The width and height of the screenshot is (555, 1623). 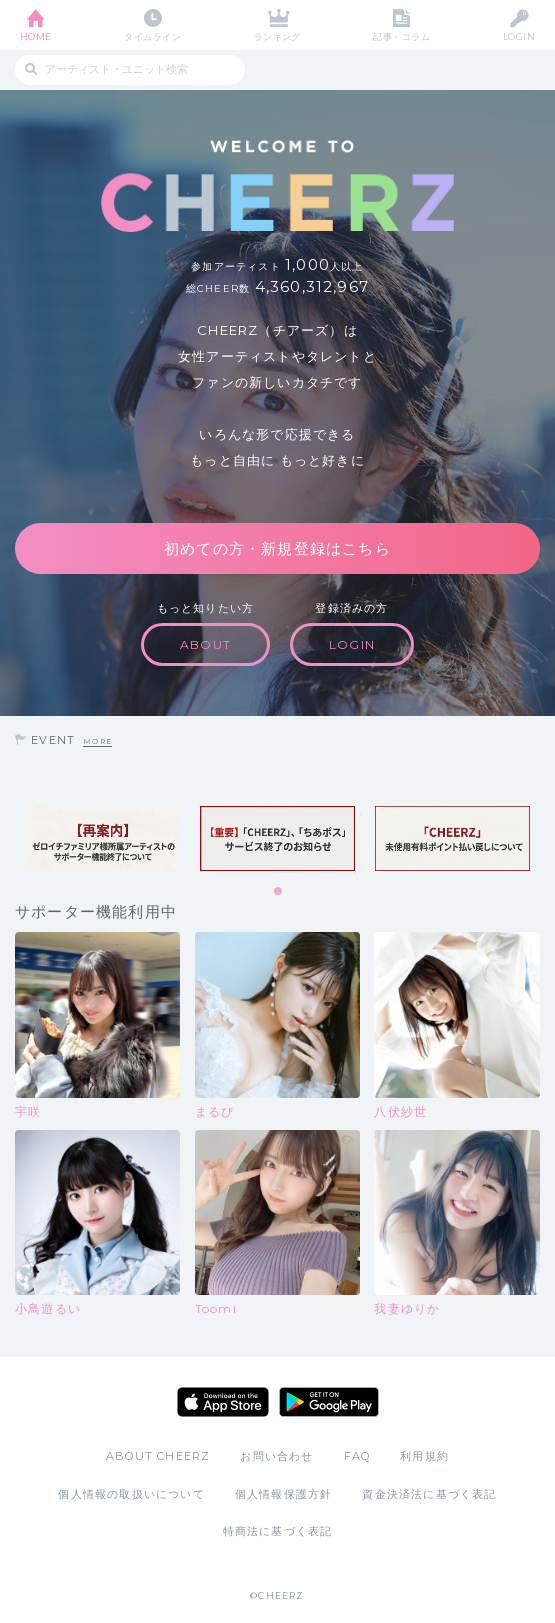 I want to click on HOME, so click(x=36, y=36).